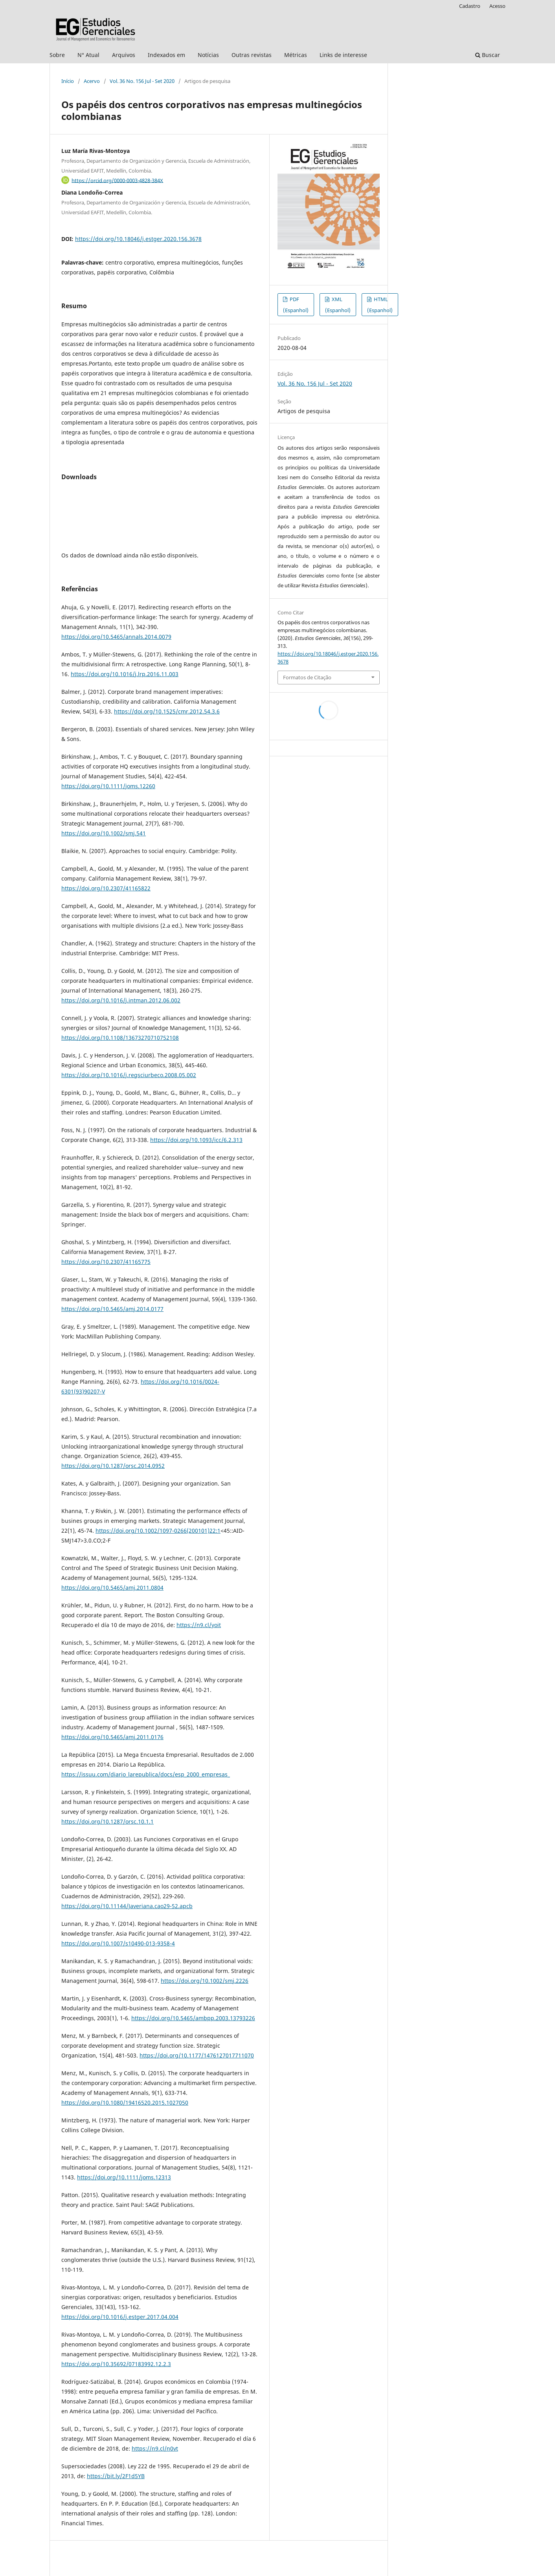 The height and width of the screenshot is (2576, 555). Describe the element at coordinates (128, 1075) in the screenshot. I see `https://doi.org/10.1016/j.regsciurbeco.2008.05.002` at that location.